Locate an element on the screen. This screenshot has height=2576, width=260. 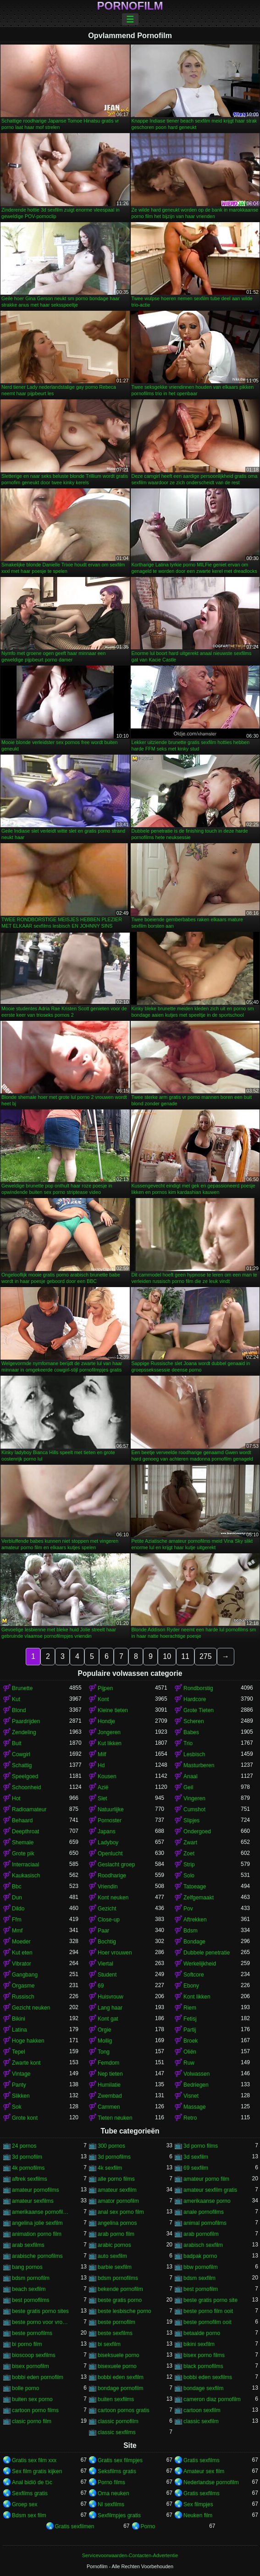
Ebony is located at coordinates (191, 1985).